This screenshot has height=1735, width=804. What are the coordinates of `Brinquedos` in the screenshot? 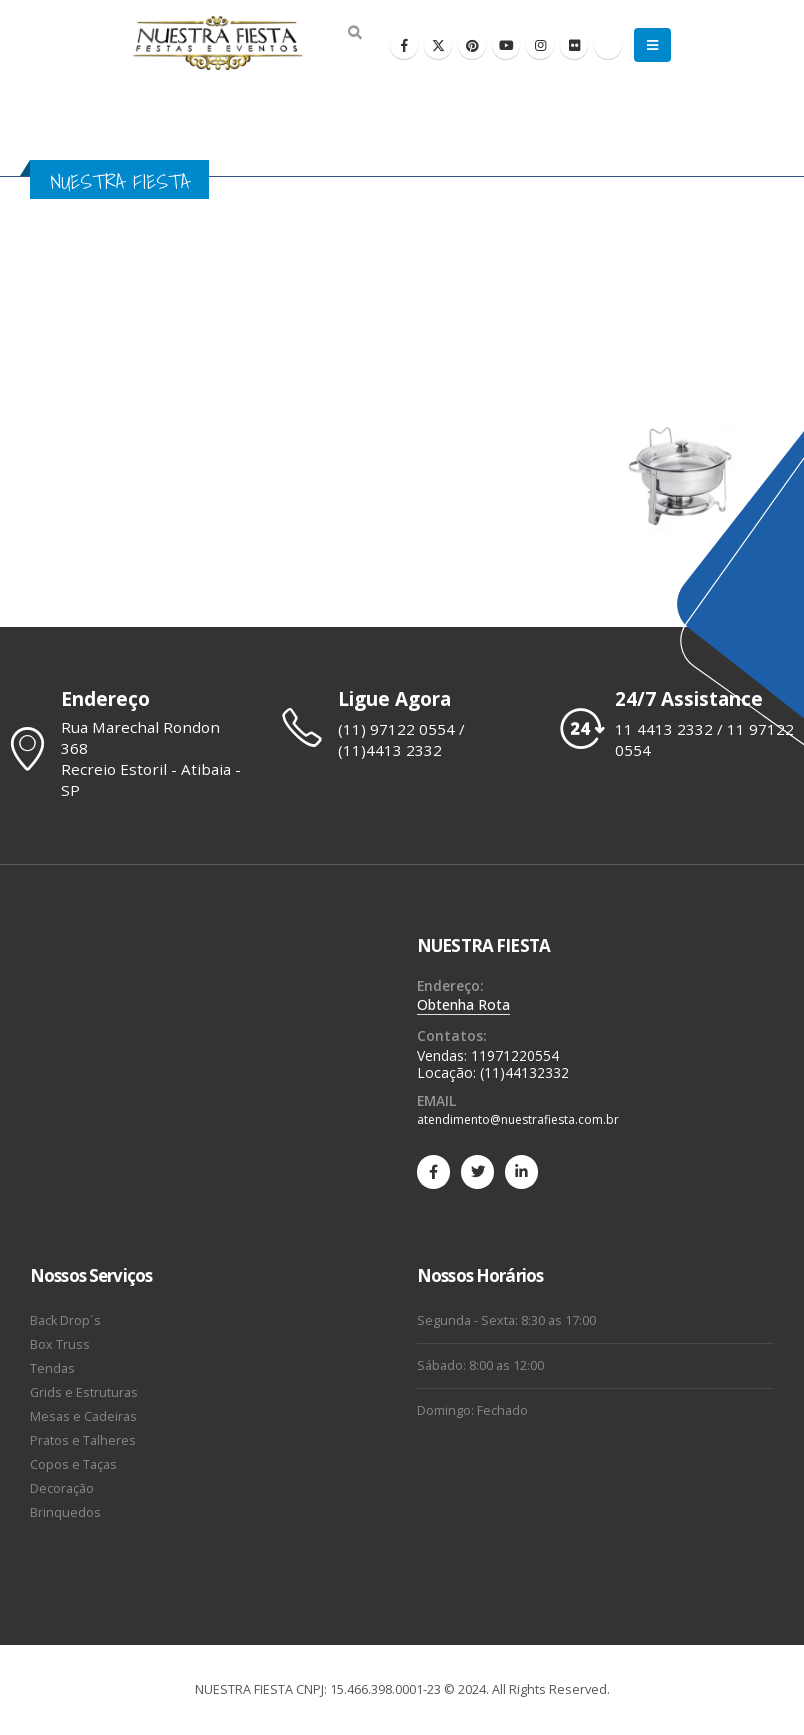 It's located at (65, 1512).